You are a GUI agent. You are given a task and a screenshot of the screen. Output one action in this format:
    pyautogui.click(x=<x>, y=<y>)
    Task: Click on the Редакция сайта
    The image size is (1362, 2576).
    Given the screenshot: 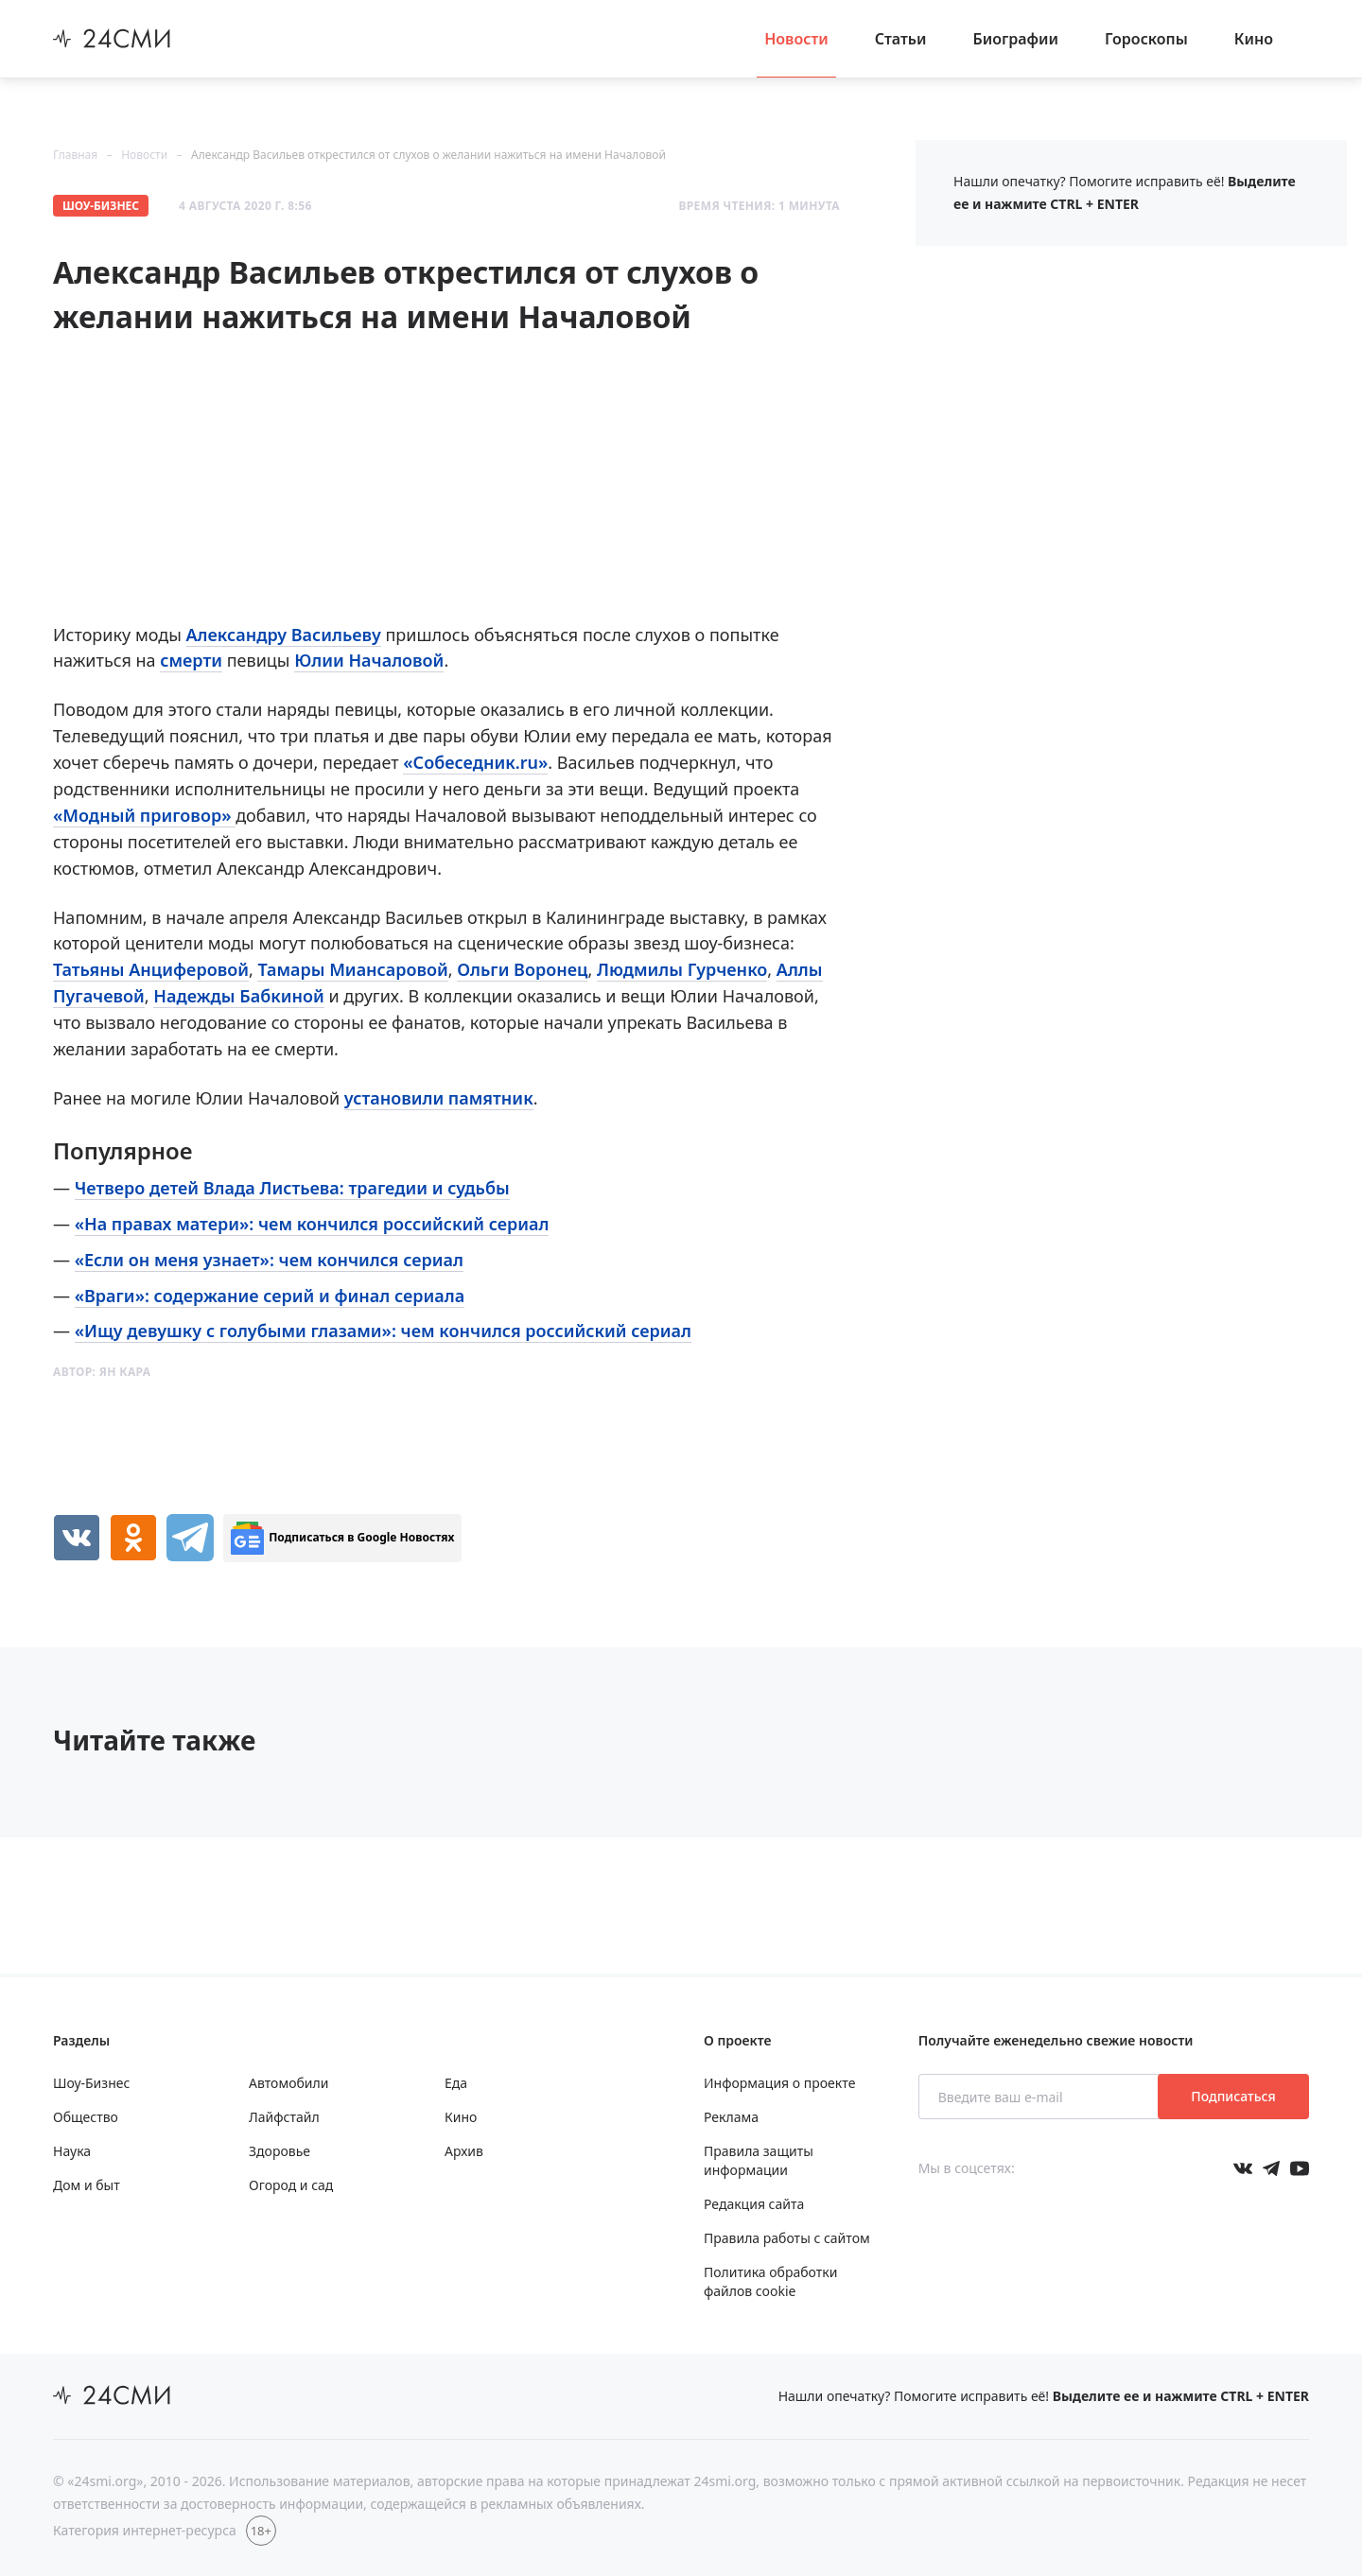 What is the action you would take?
    pyautogui.click(x=754, y=2204)
    